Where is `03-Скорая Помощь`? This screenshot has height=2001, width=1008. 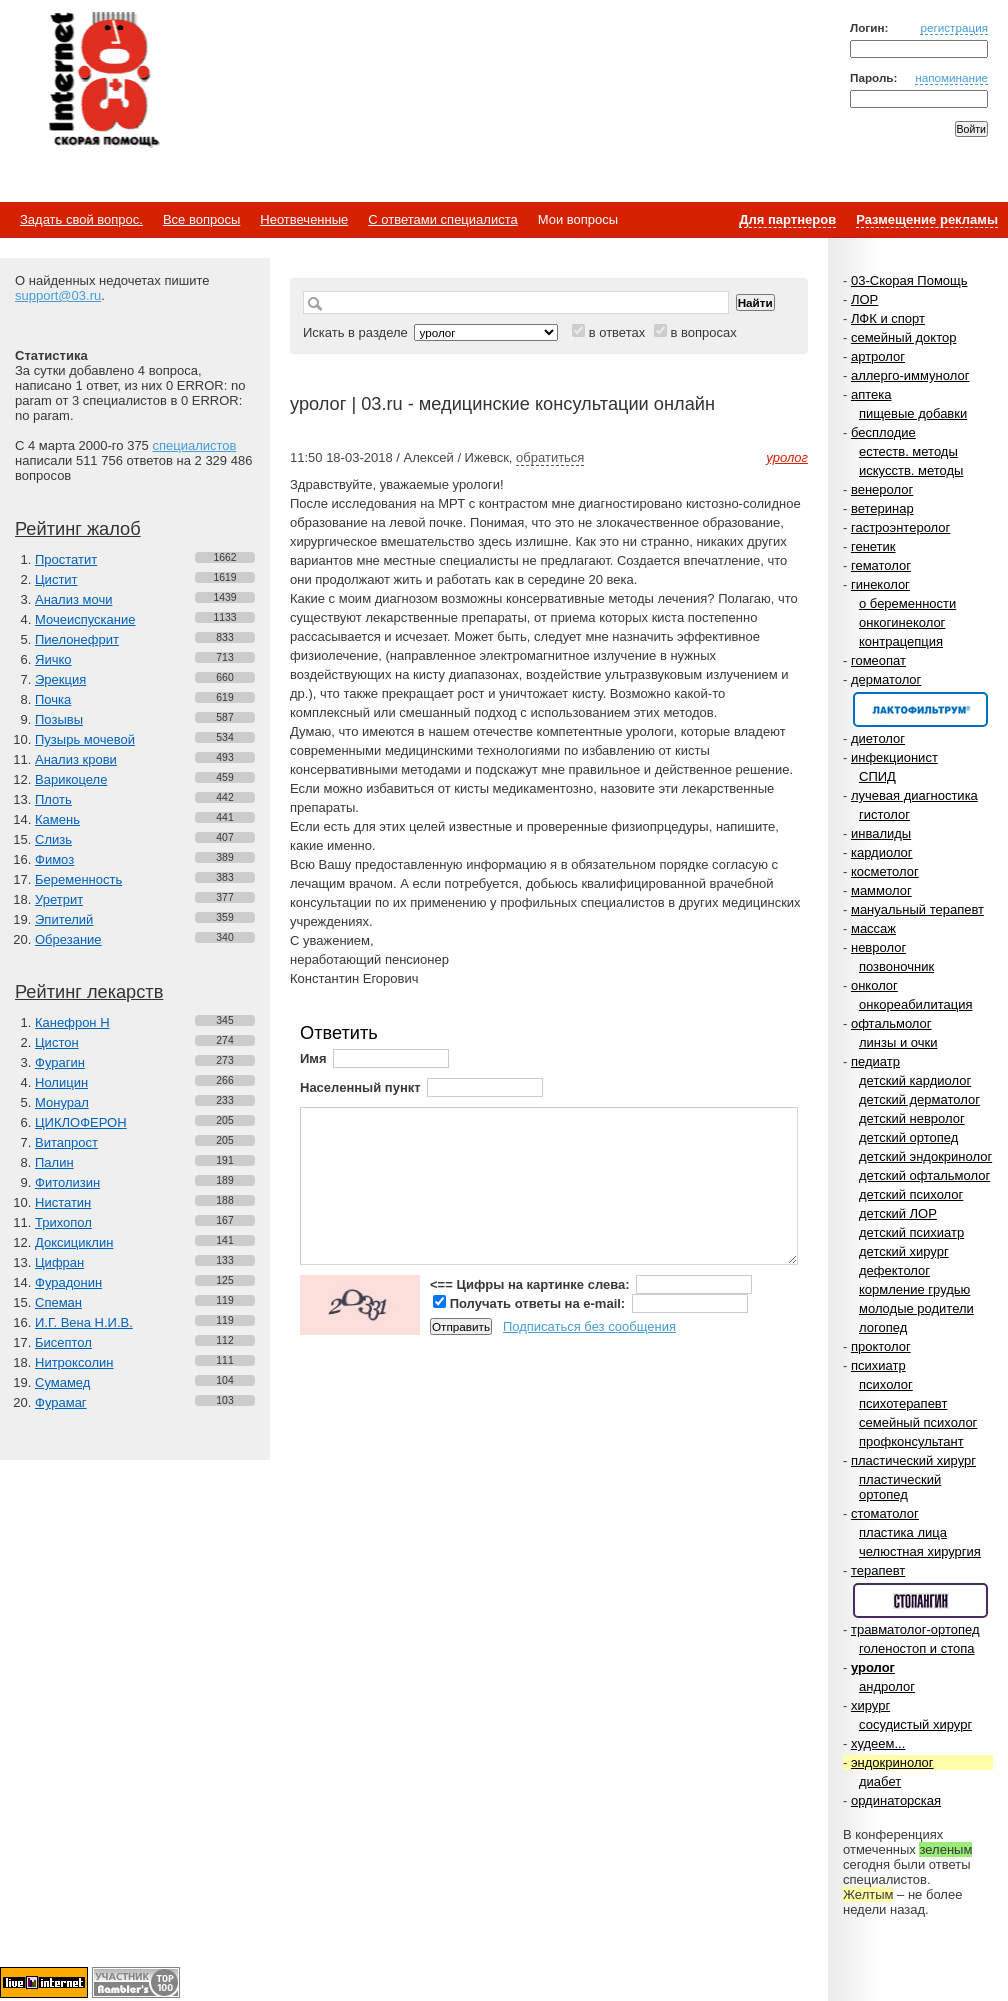
03-Скорая Помощь is located at coordinates (909, 280).